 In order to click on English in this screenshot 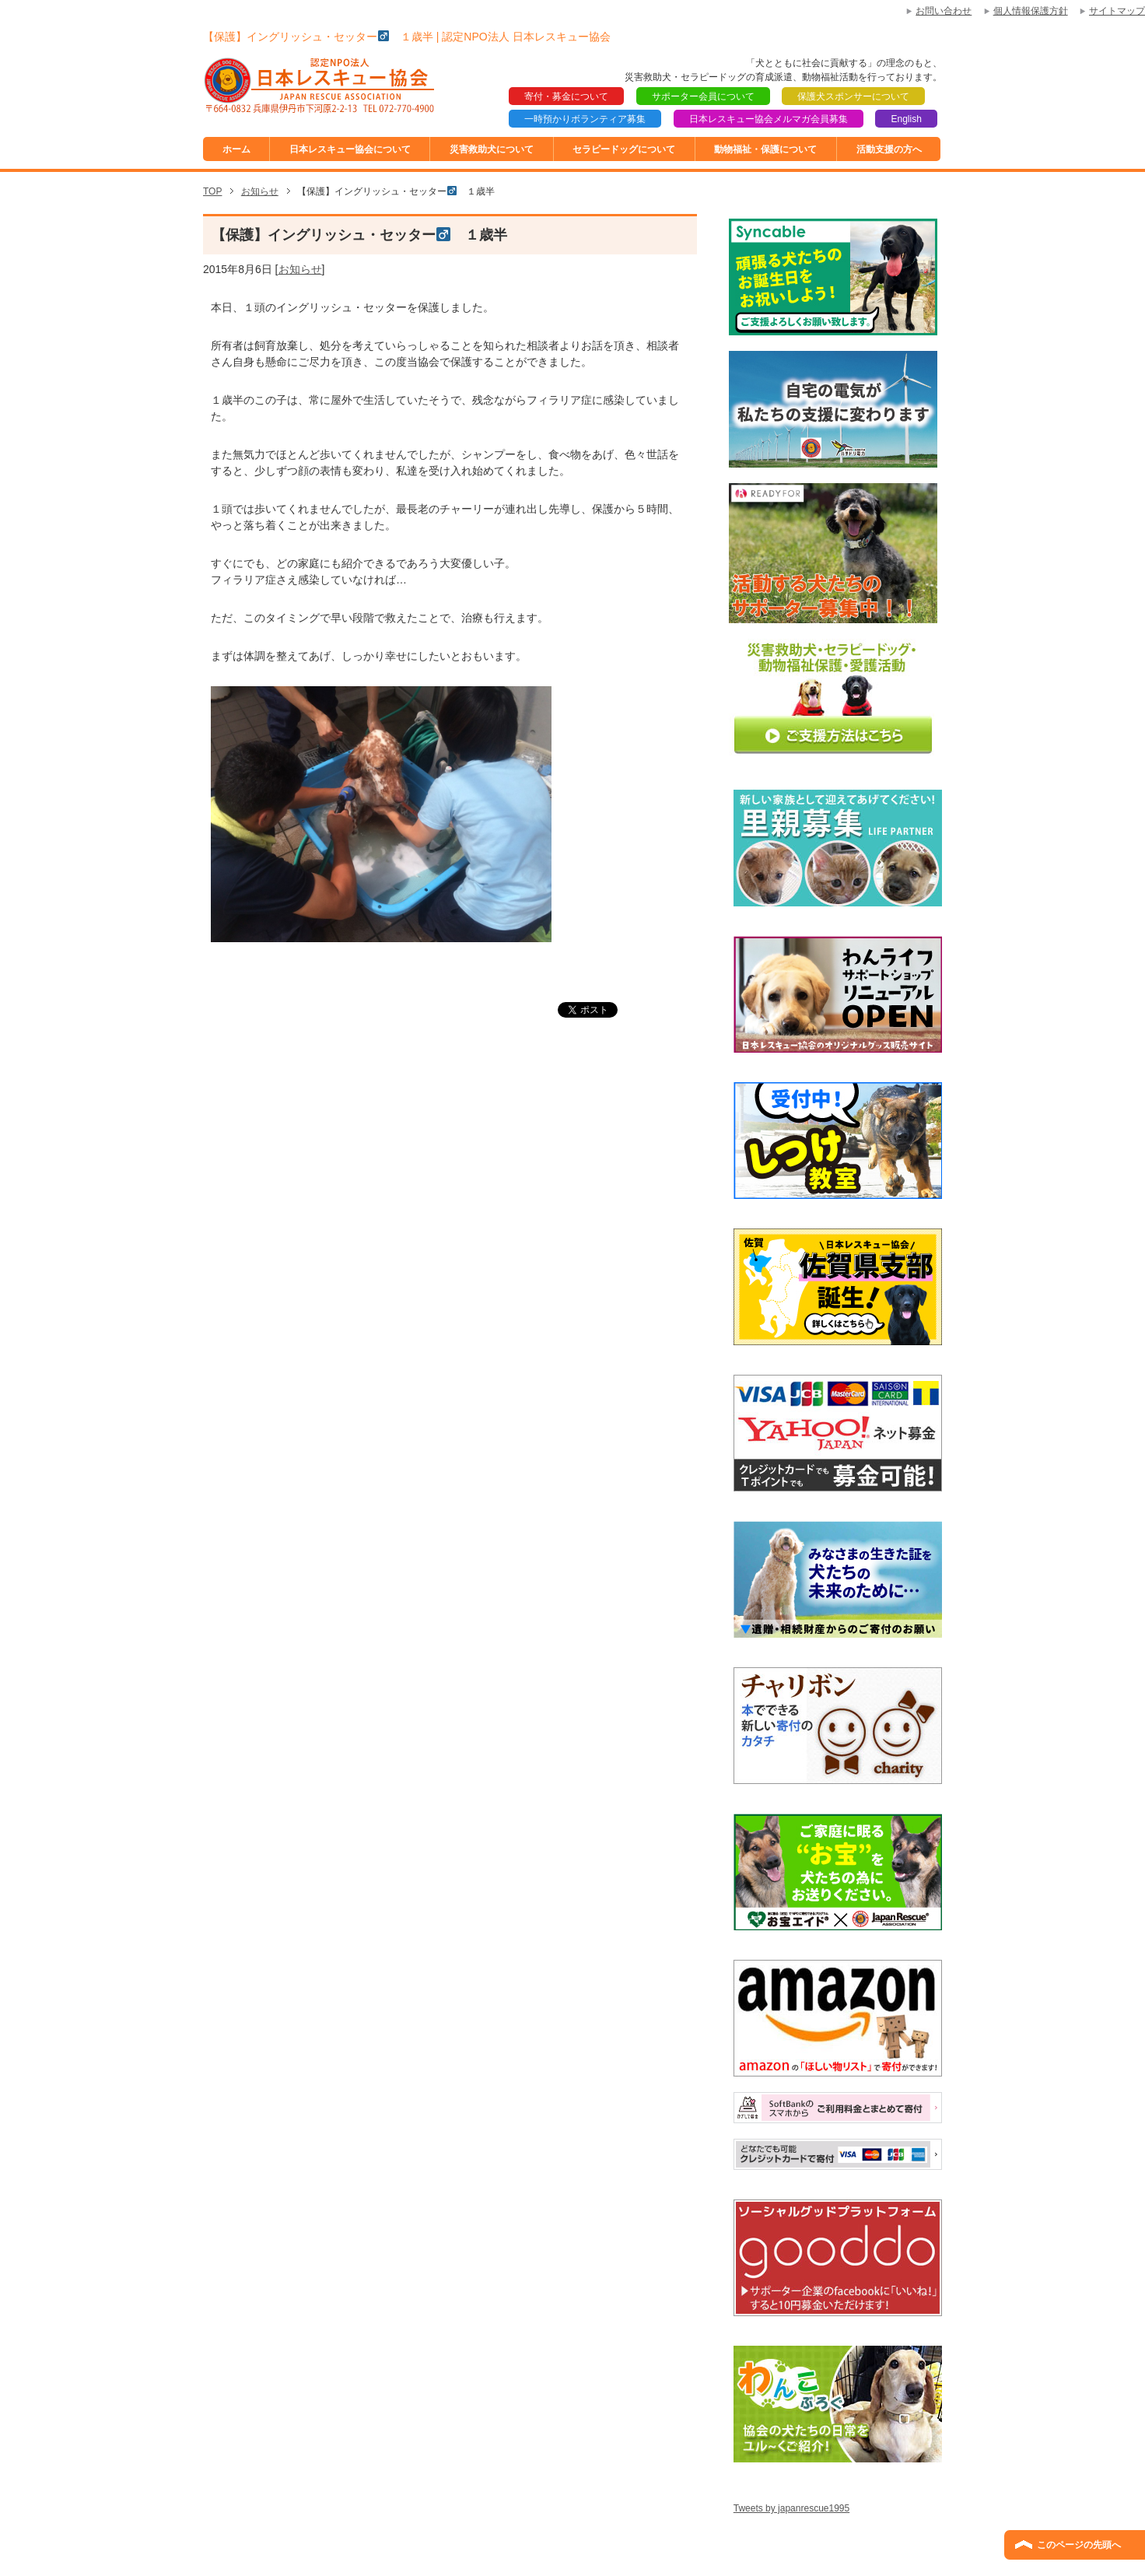, I will do `click(906, 119)`.